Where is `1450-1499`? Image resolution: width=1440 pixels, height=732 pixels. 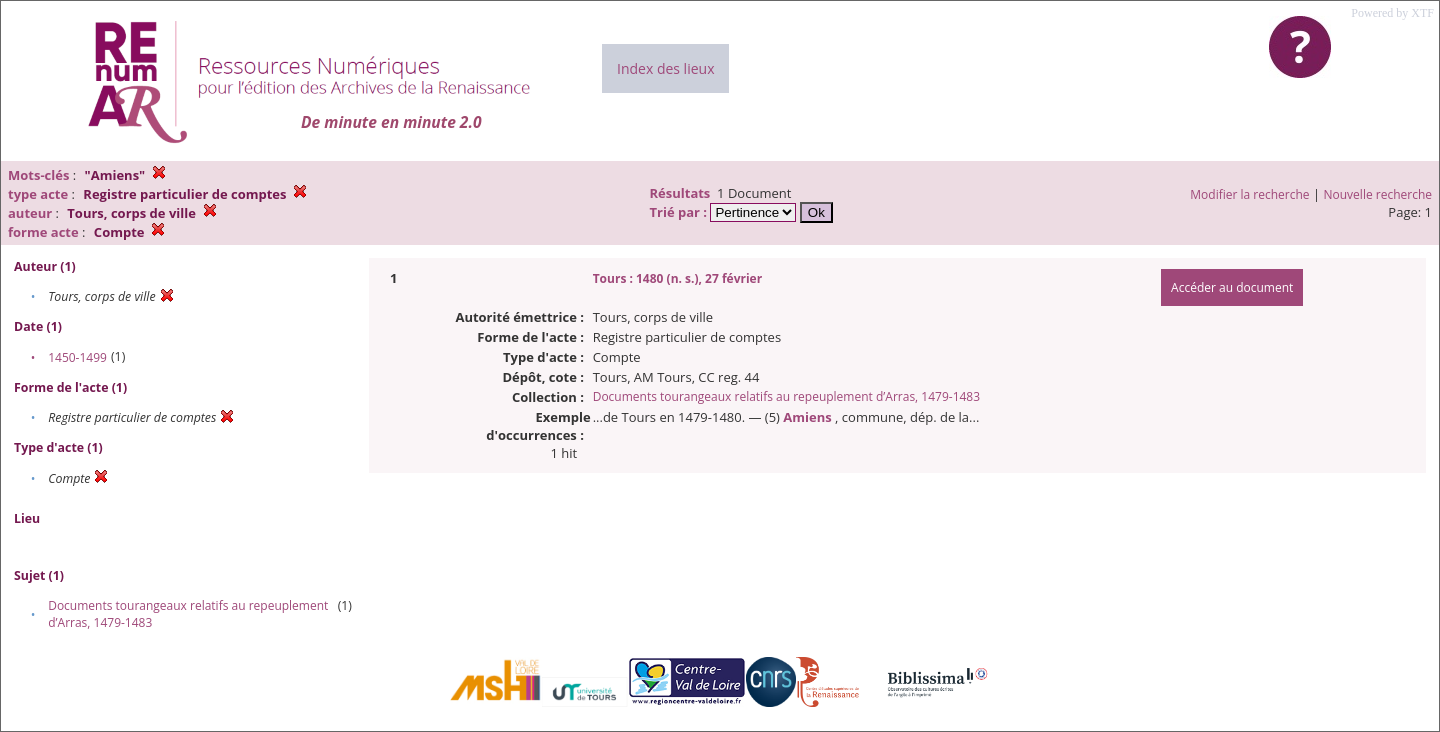 1450-1499 is located at coordinates (77, 357).